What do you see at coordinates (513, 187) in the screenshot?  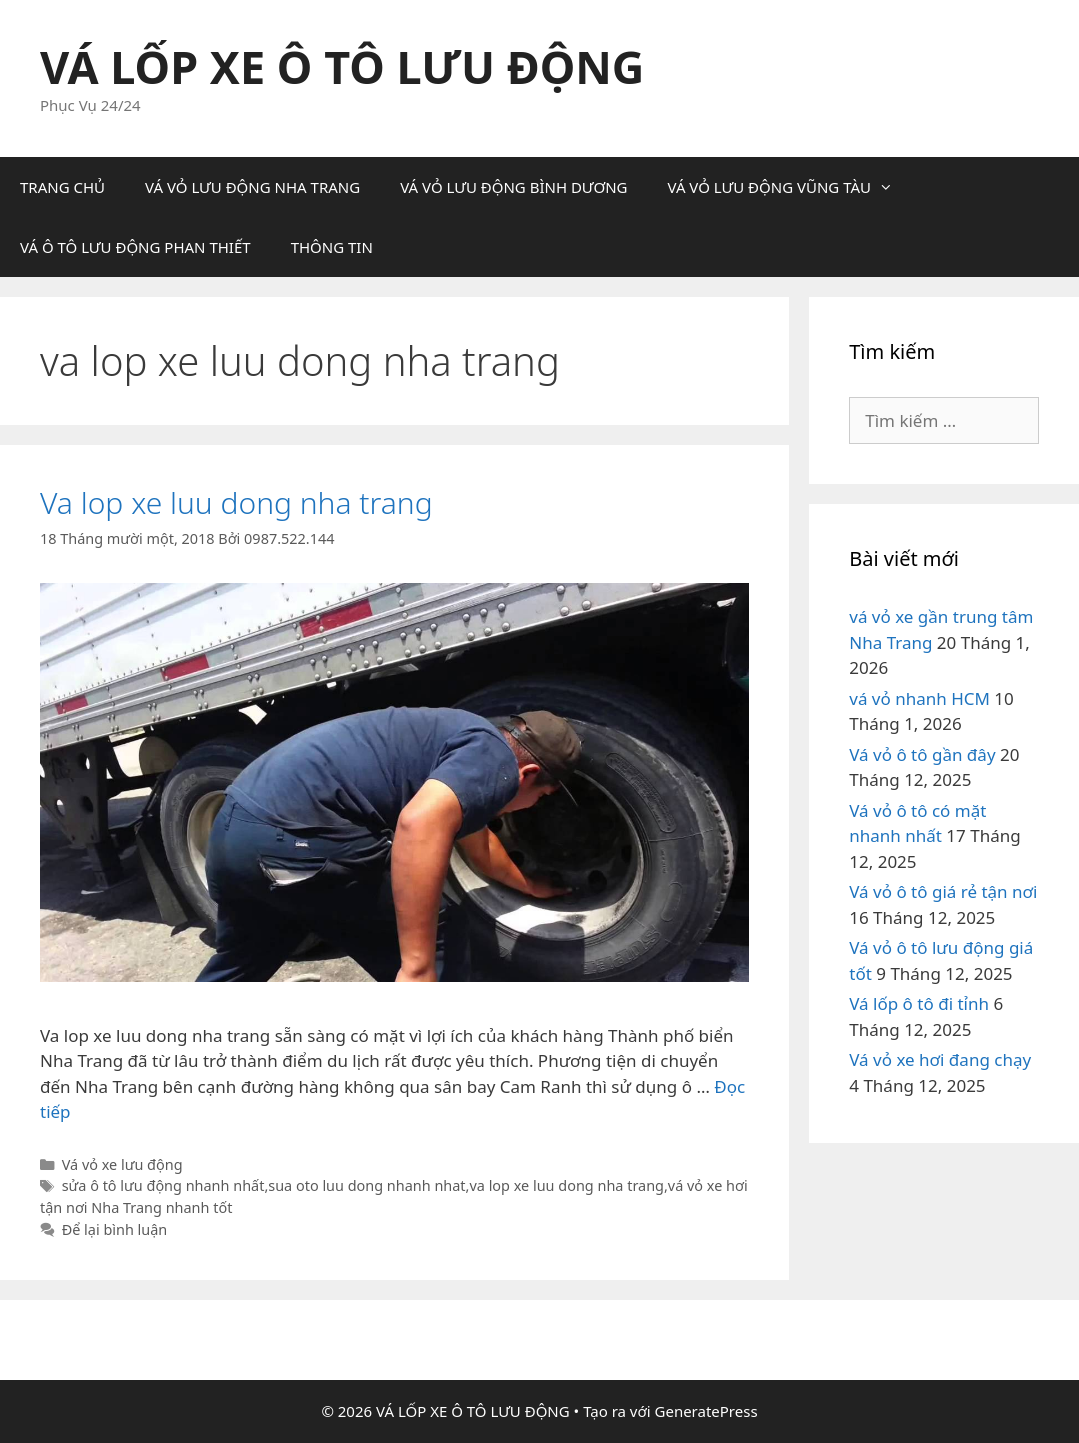 I see `VÁ VỎ LƯU ĐỘNG BÌNH DƯƠNG` at bounding box center [513, 187].